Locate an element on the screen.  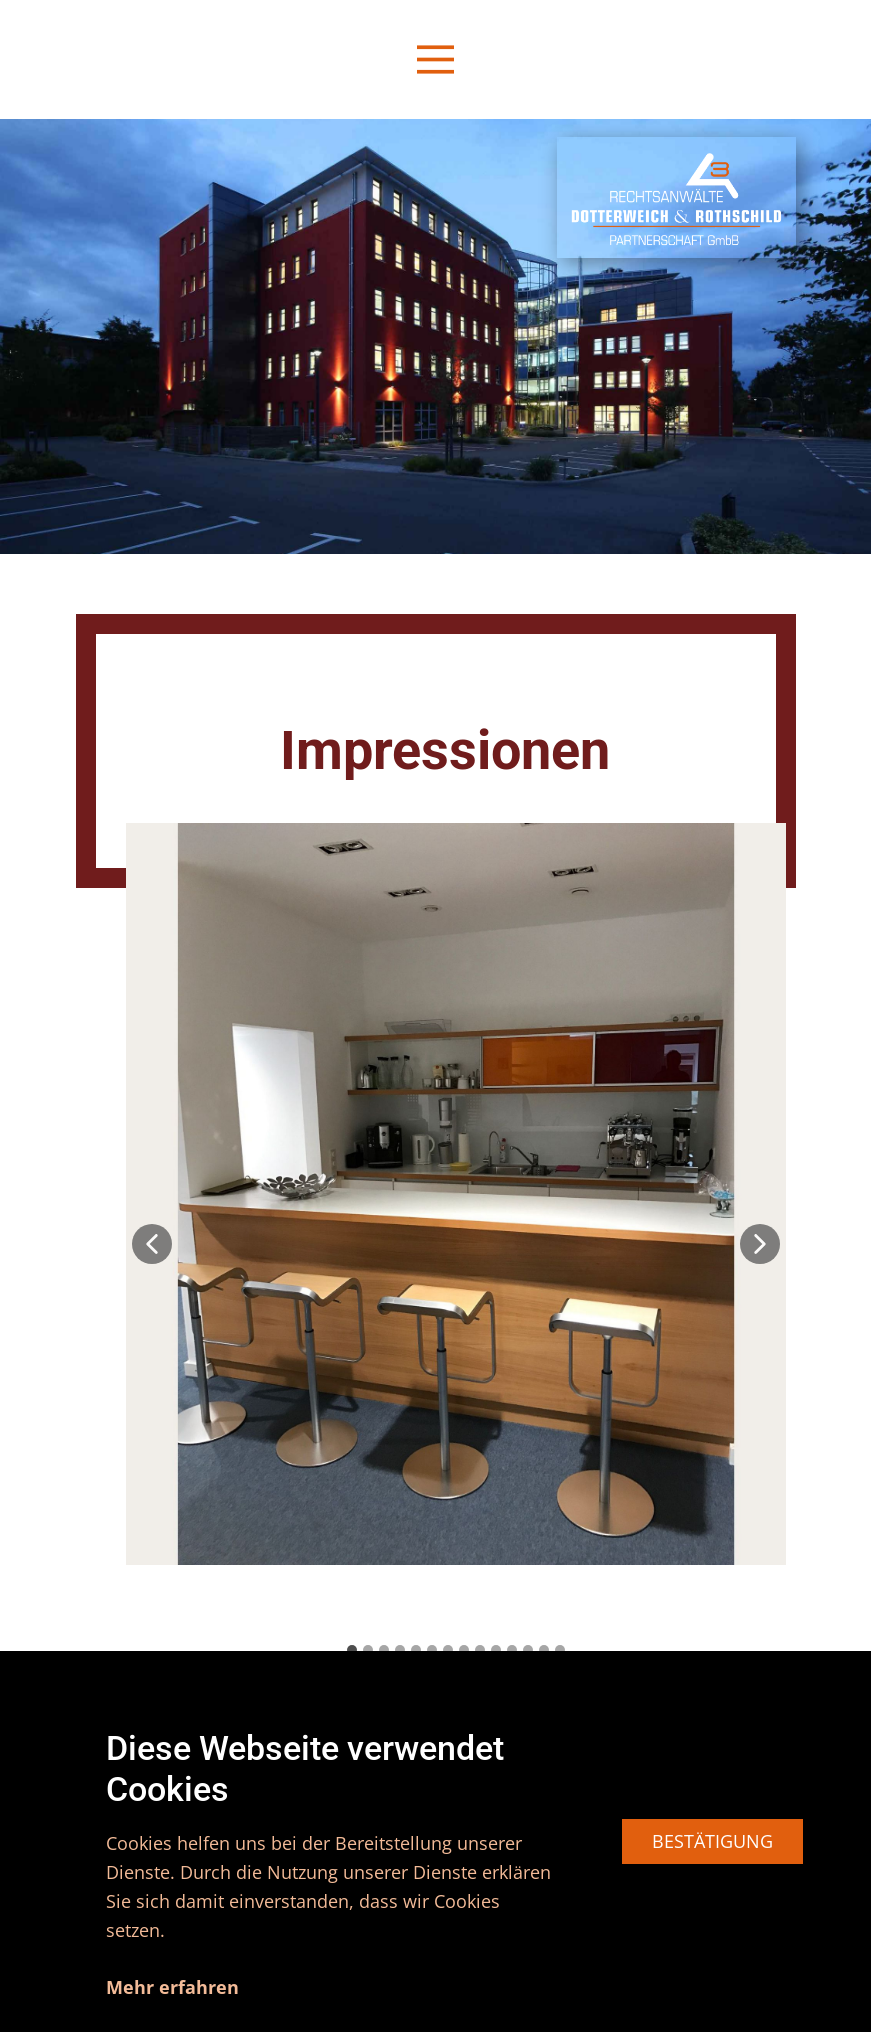
BESTÄTIGUNG is located at coordinates (712, 1841).